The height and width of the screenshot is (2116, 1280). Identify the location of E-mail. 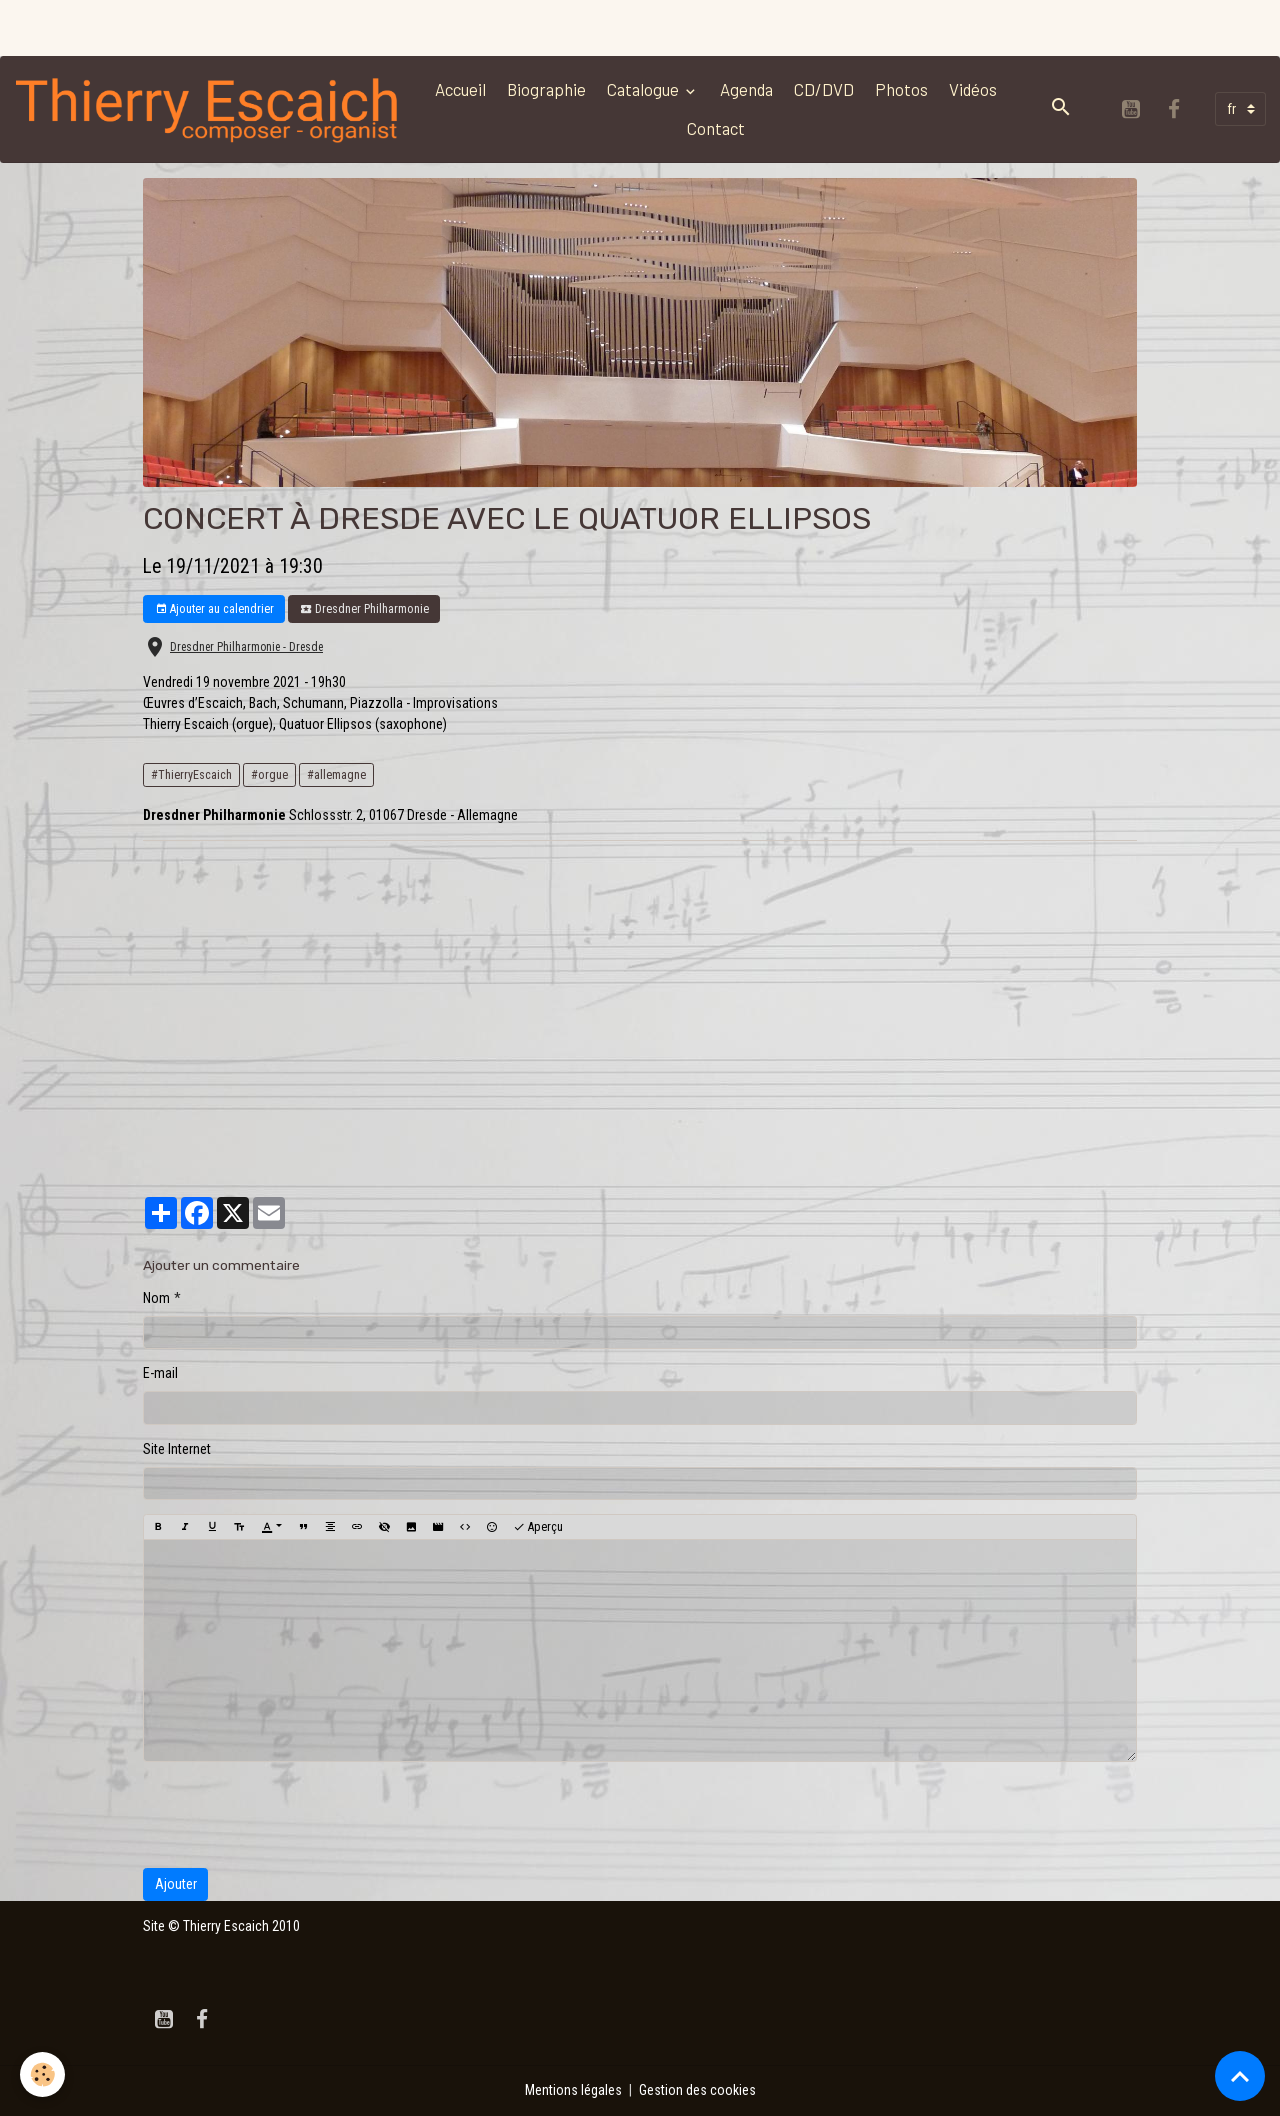
(160, 1373).